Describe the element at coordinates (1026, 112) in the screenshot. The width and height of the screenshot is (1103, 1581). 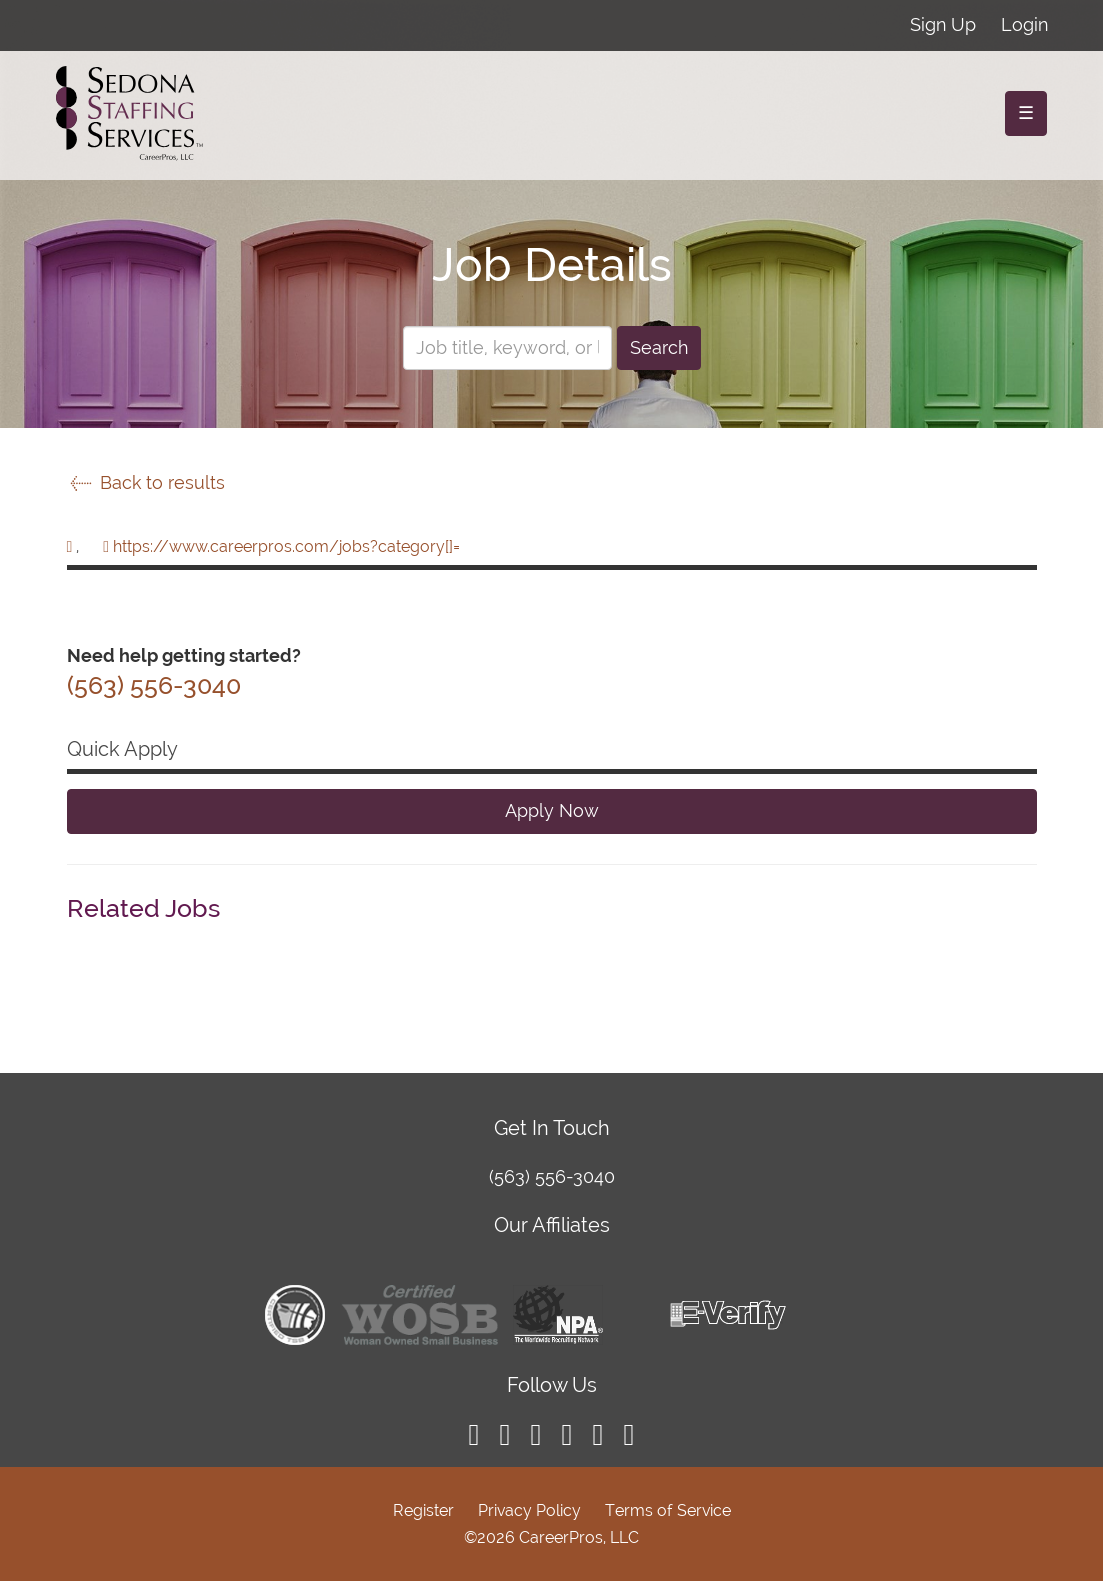
I see `☰ [Toggle navigation]` at that location.